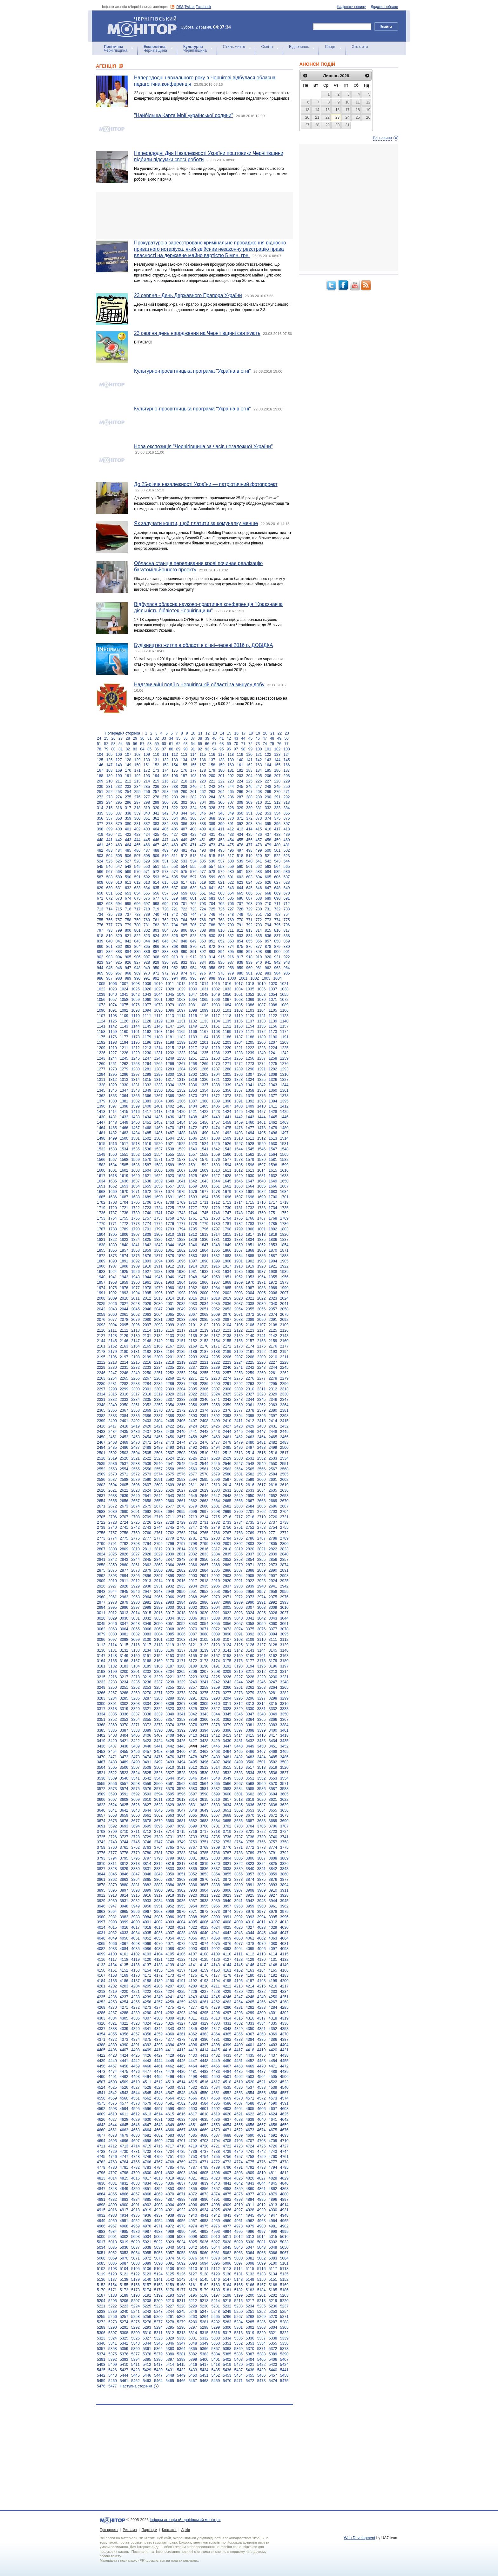 The image size is (498, 2576). What do you see at coordinates (215, 1645) in the screenshot?
I see `3123` at bounding box center [215, 1645].